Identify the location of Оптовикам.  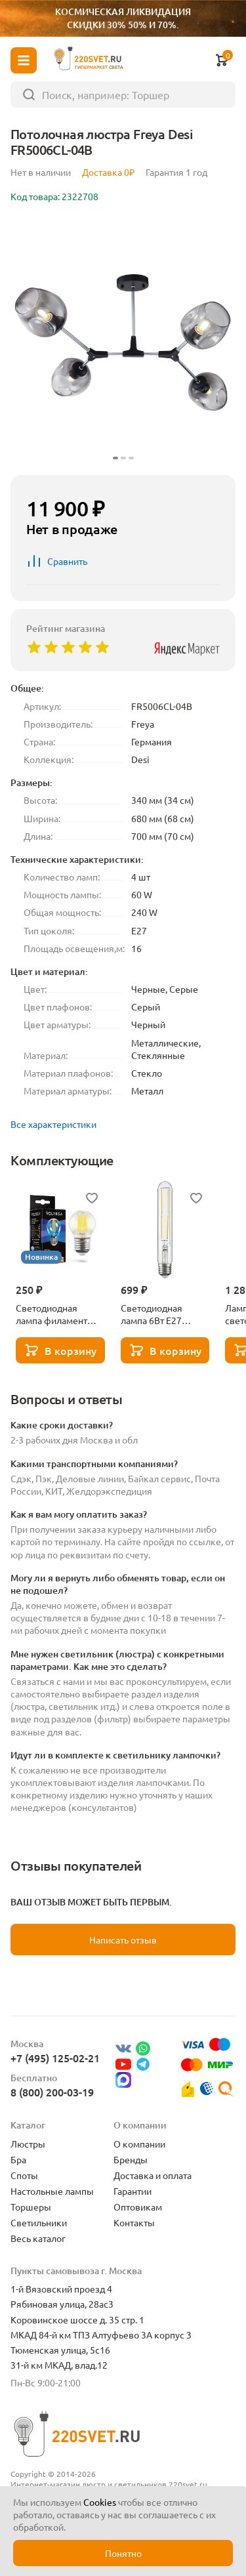
(137, 2206).